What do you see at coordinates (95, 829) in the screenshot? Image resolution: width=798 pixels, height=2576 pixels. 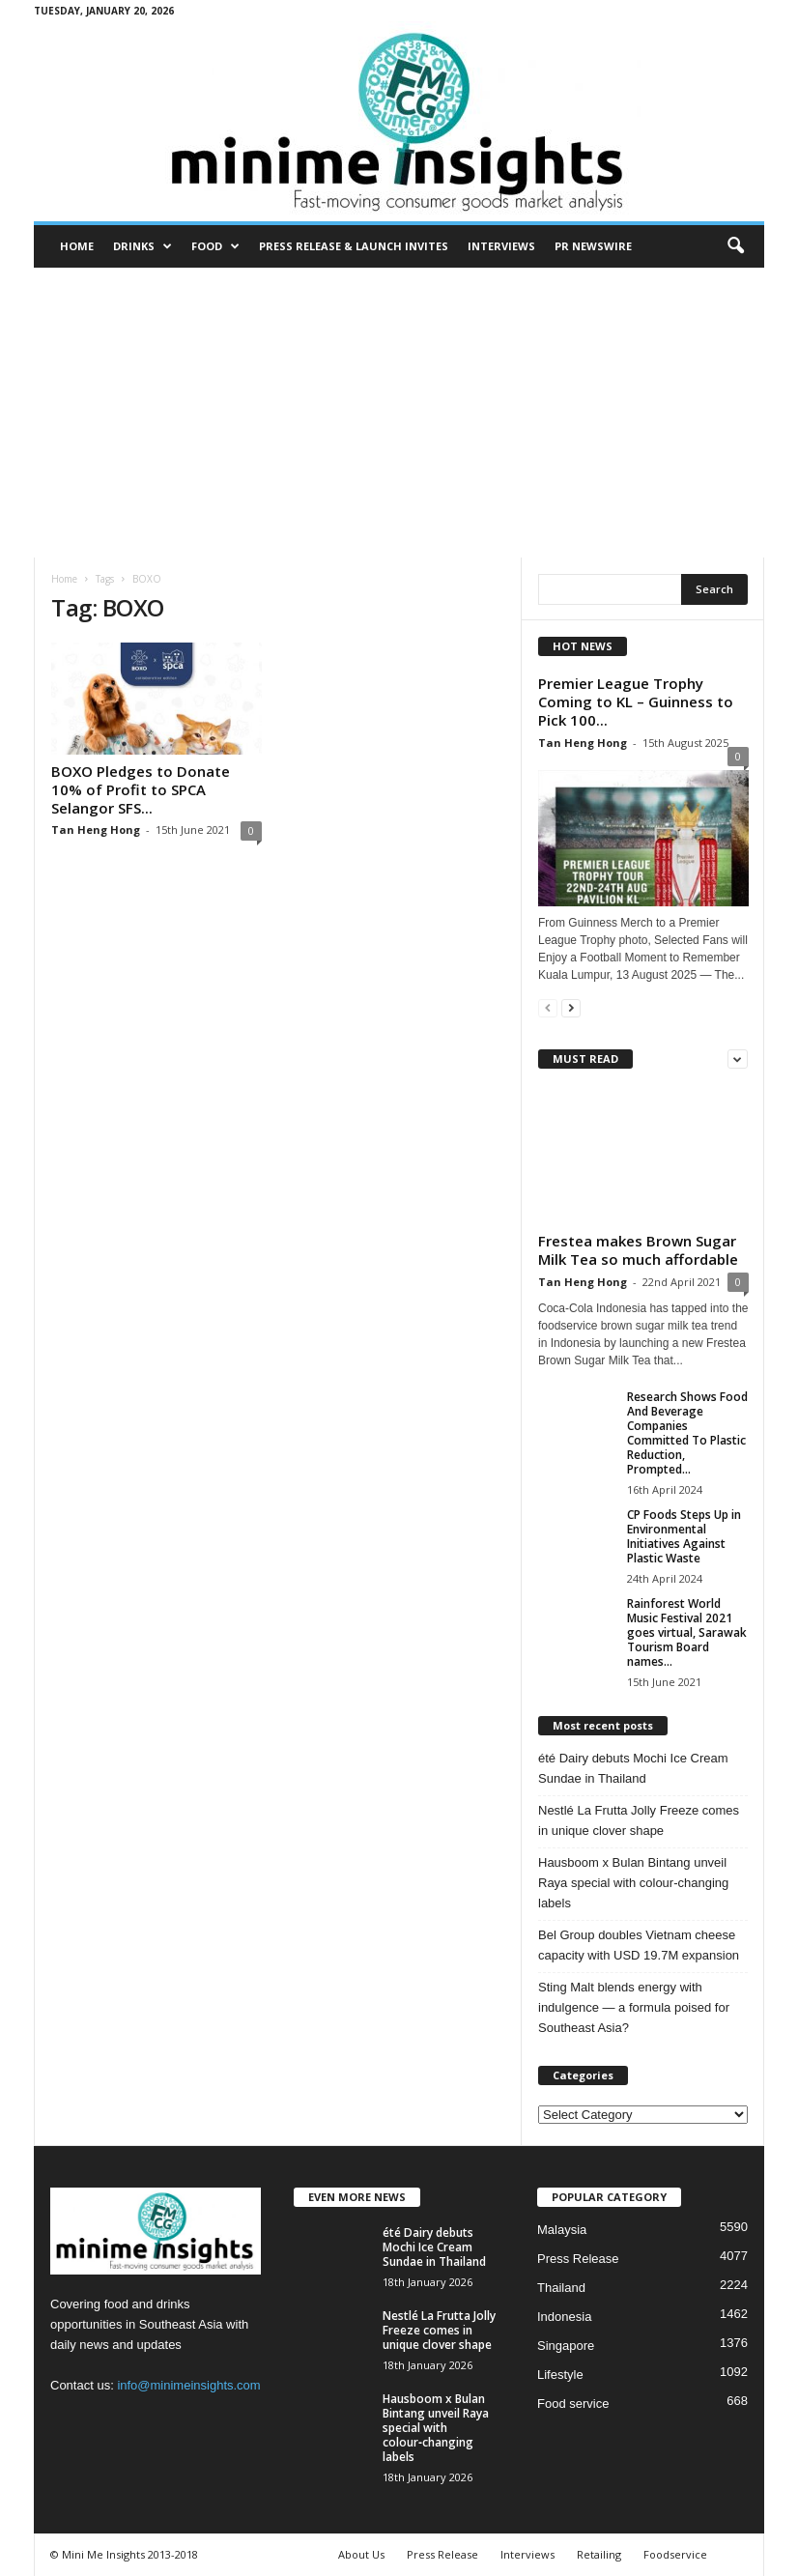 I see `Tan Heng Hong` at bounding box center [95, 829].